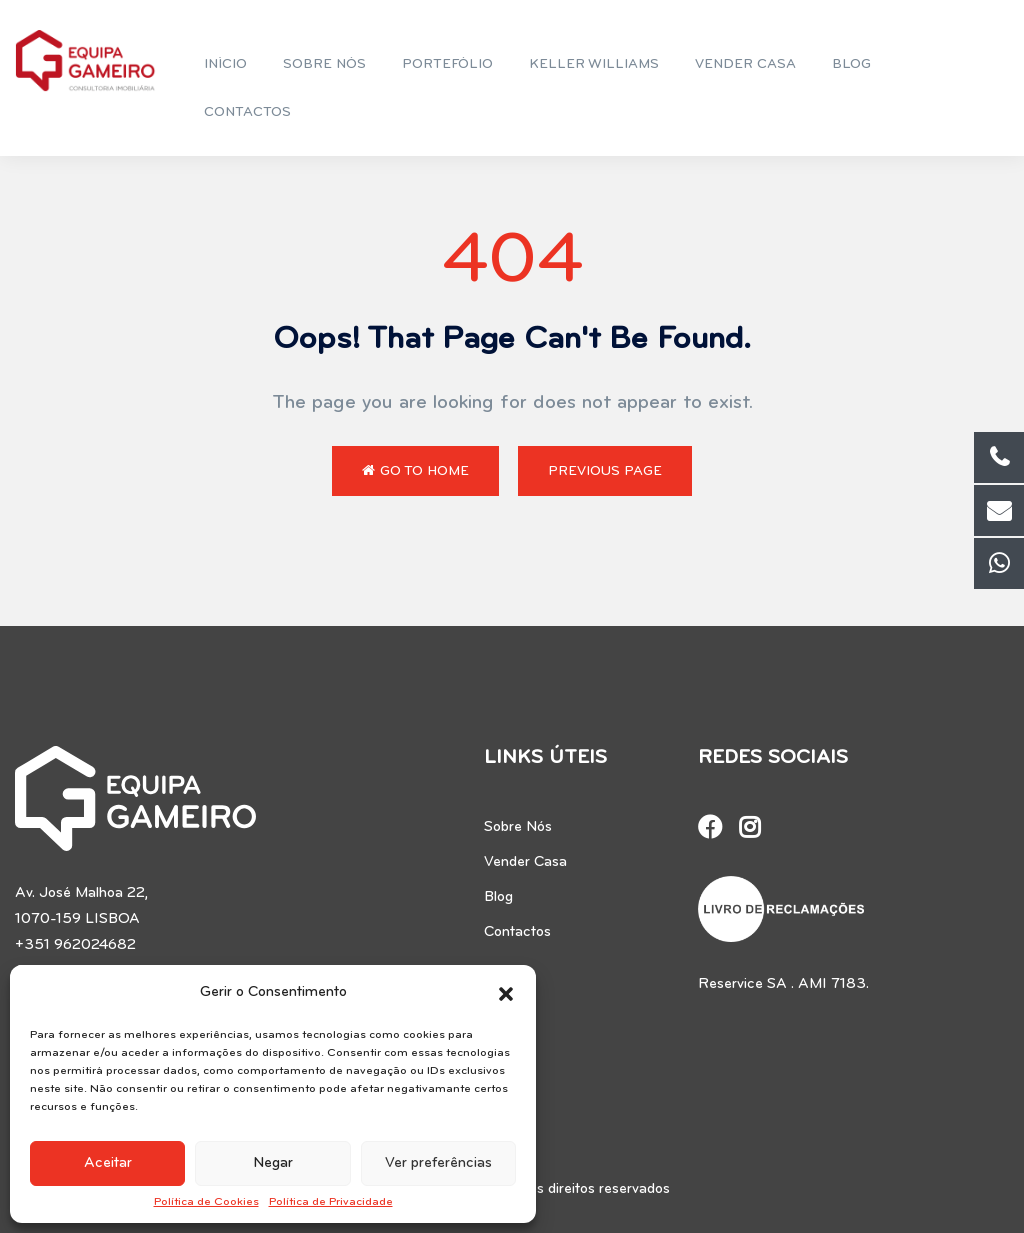 Image resolution: width=1024 pixels, height=1233 pixels. I want to click on Aceitar, so click(108, 1163).